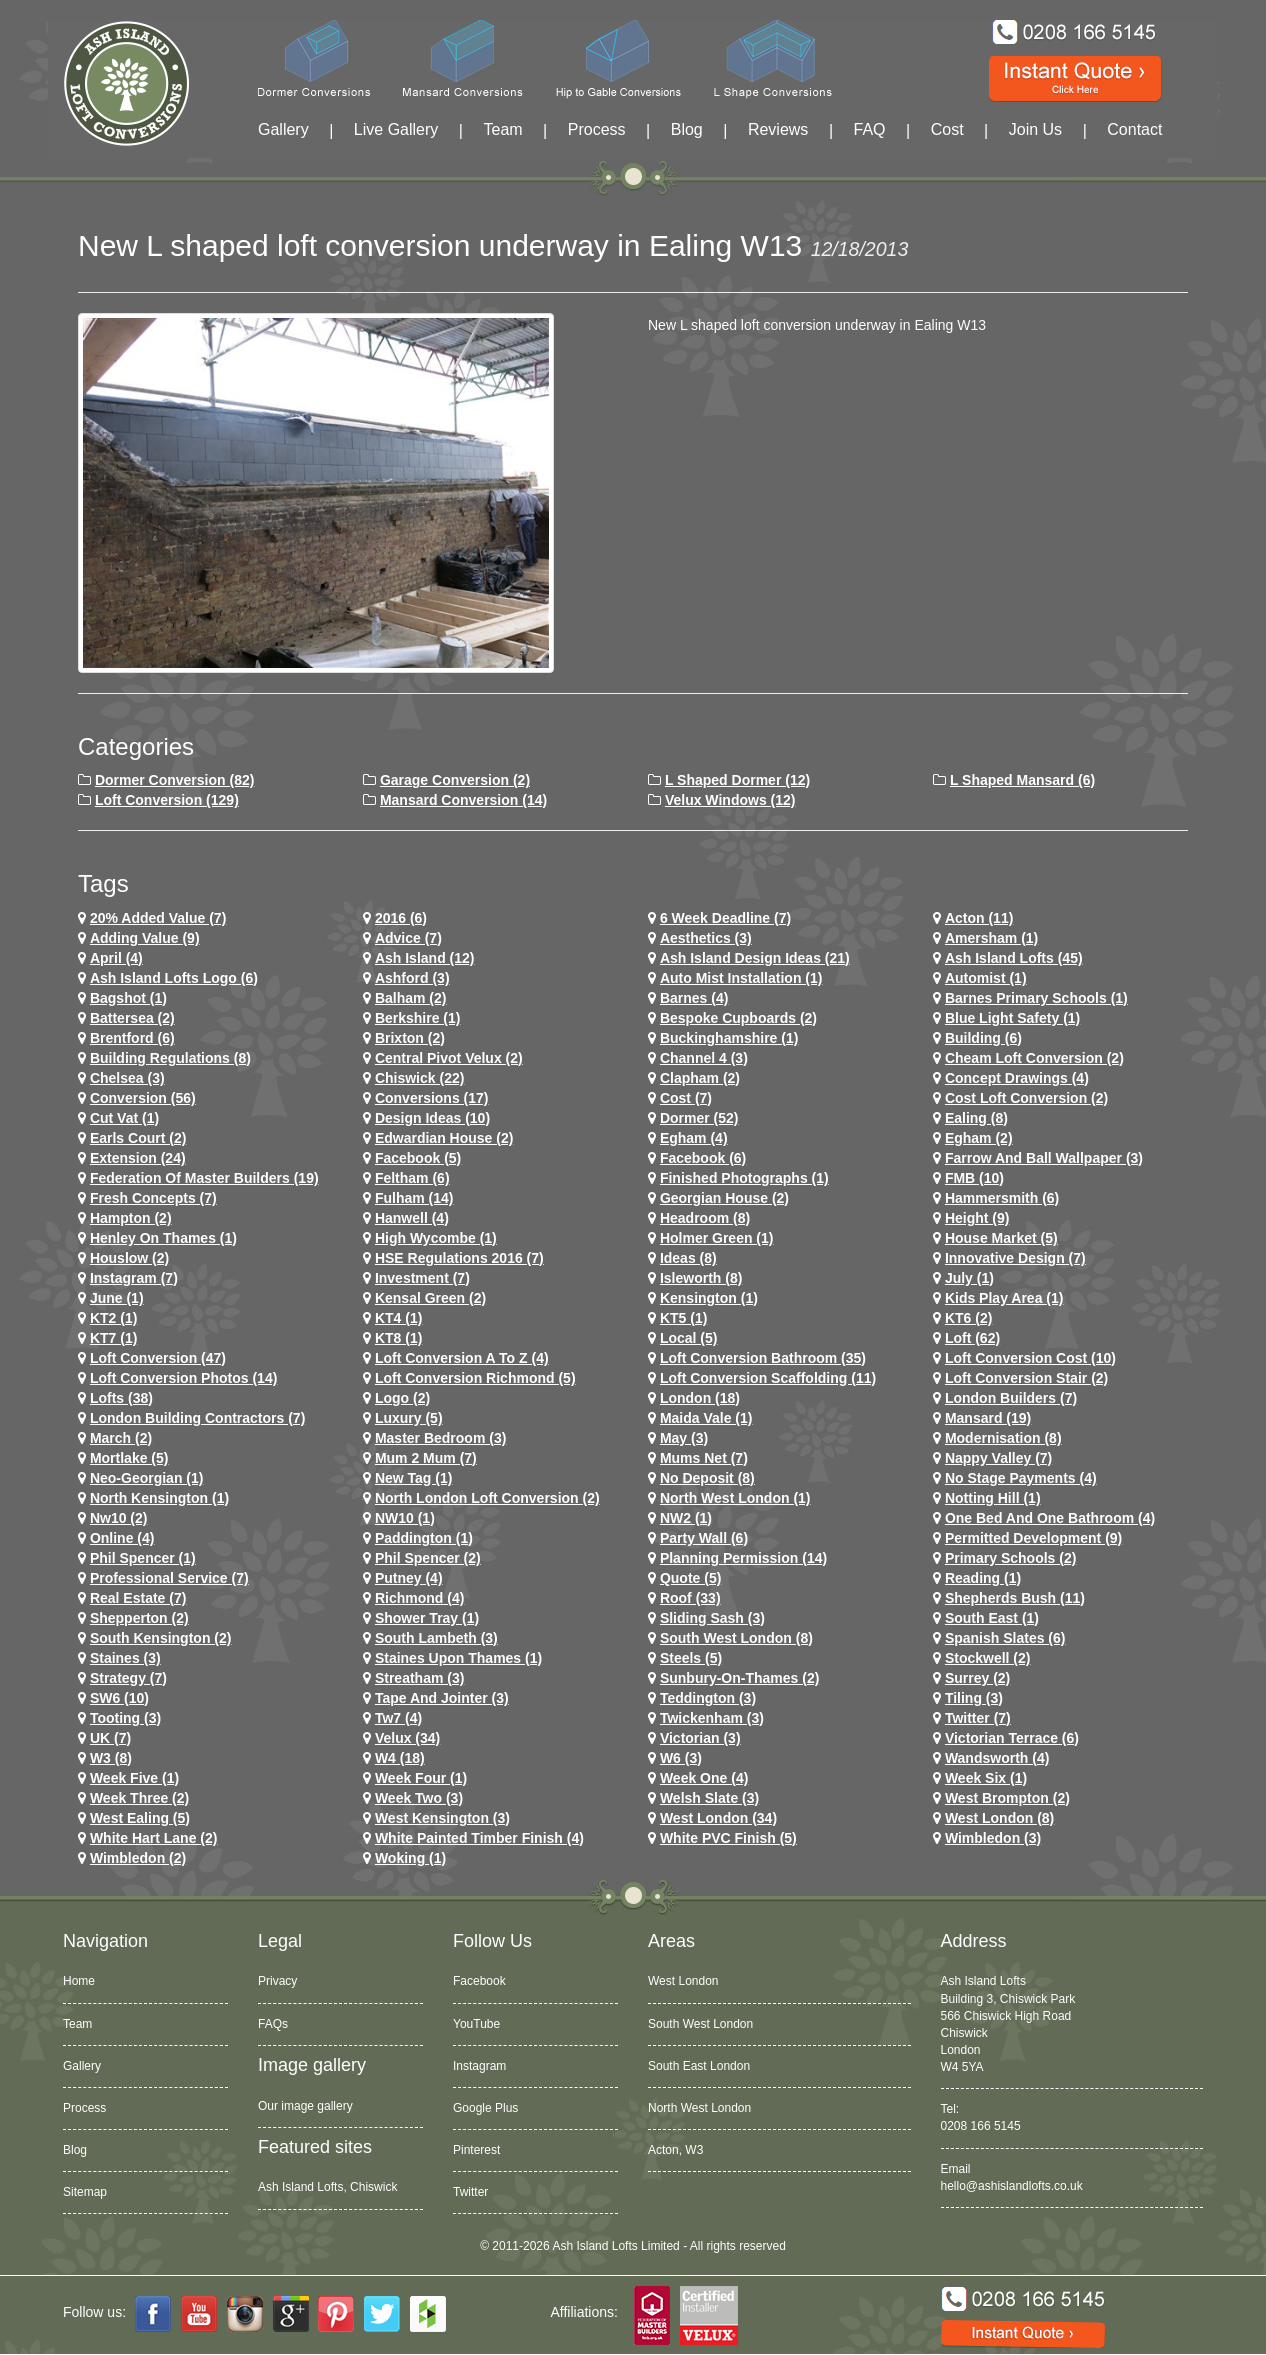 The width and height of the screenshot is (1266, 2355). What do you see at coordinates (870, 129) in the screenshot?
I see `FAQ` at bounding box center [870, 129].